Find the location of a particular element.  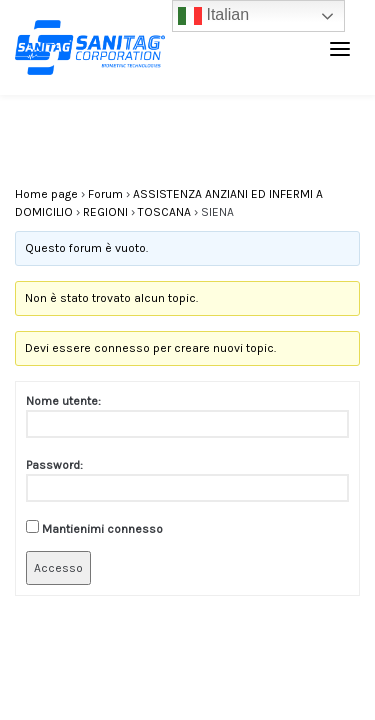

Mantienimi connesso is located at coordinates (102, 529).